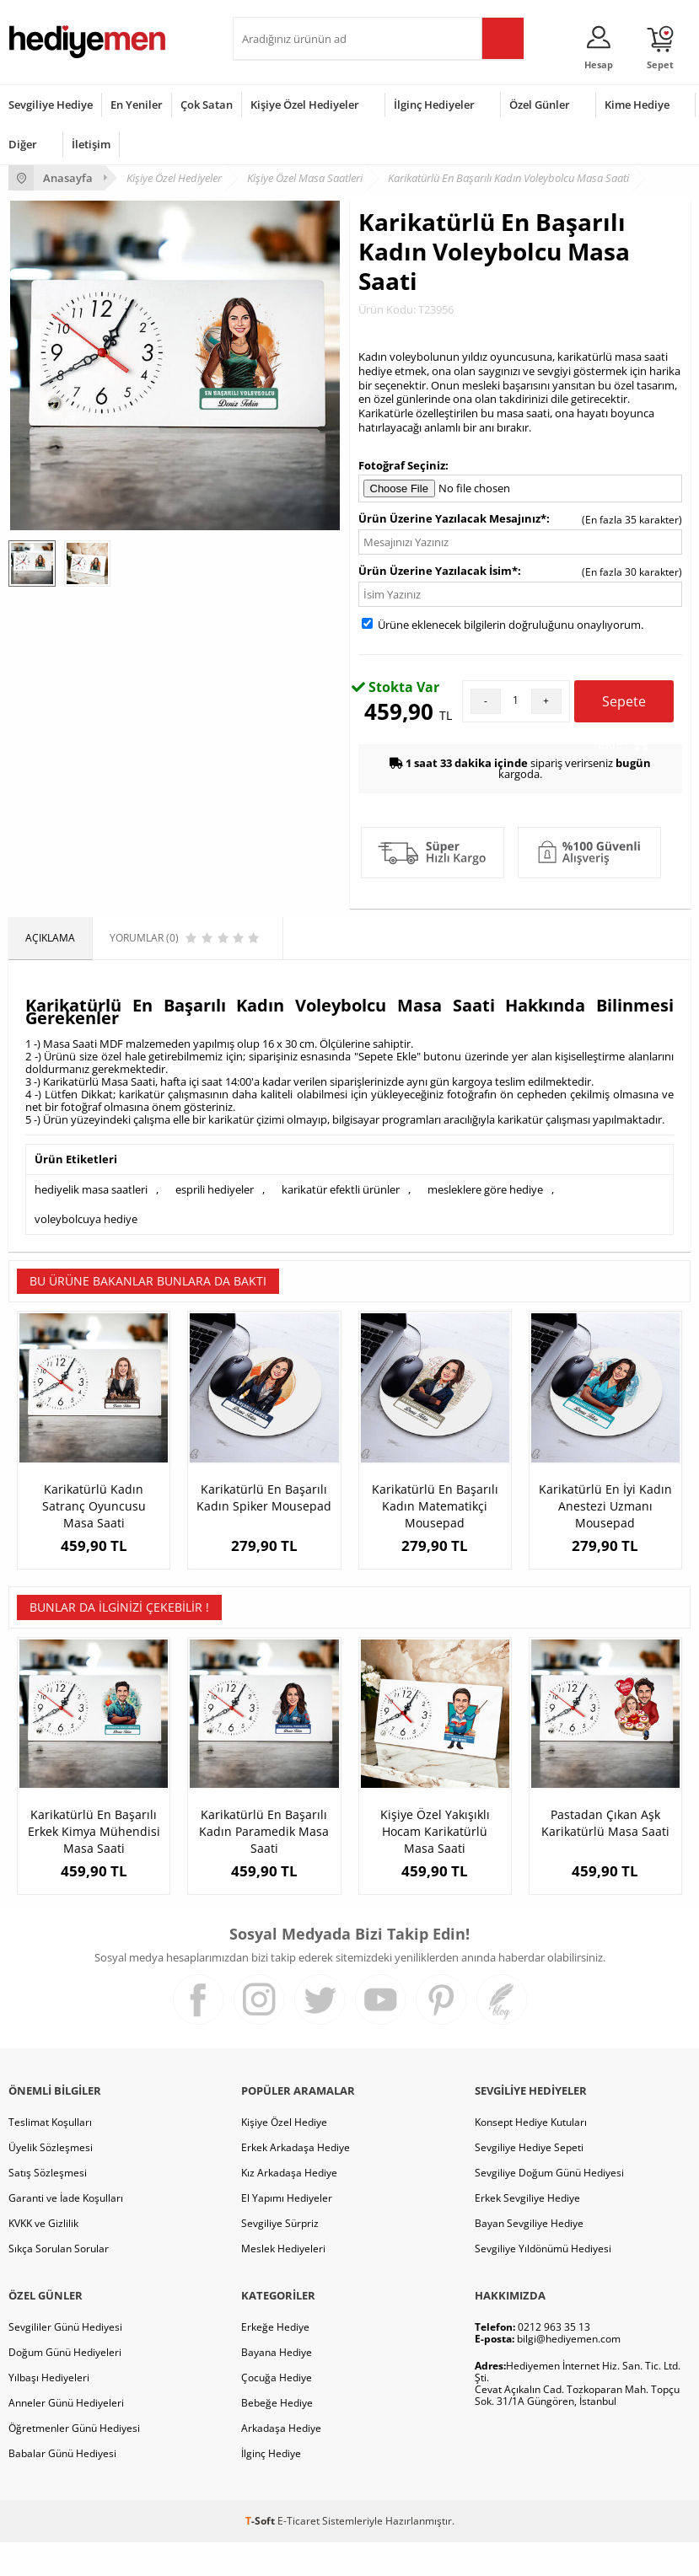  I want to click on Karikatürlü En Başarılı Kadın Spiker Mousepad, so click(263, 1497).